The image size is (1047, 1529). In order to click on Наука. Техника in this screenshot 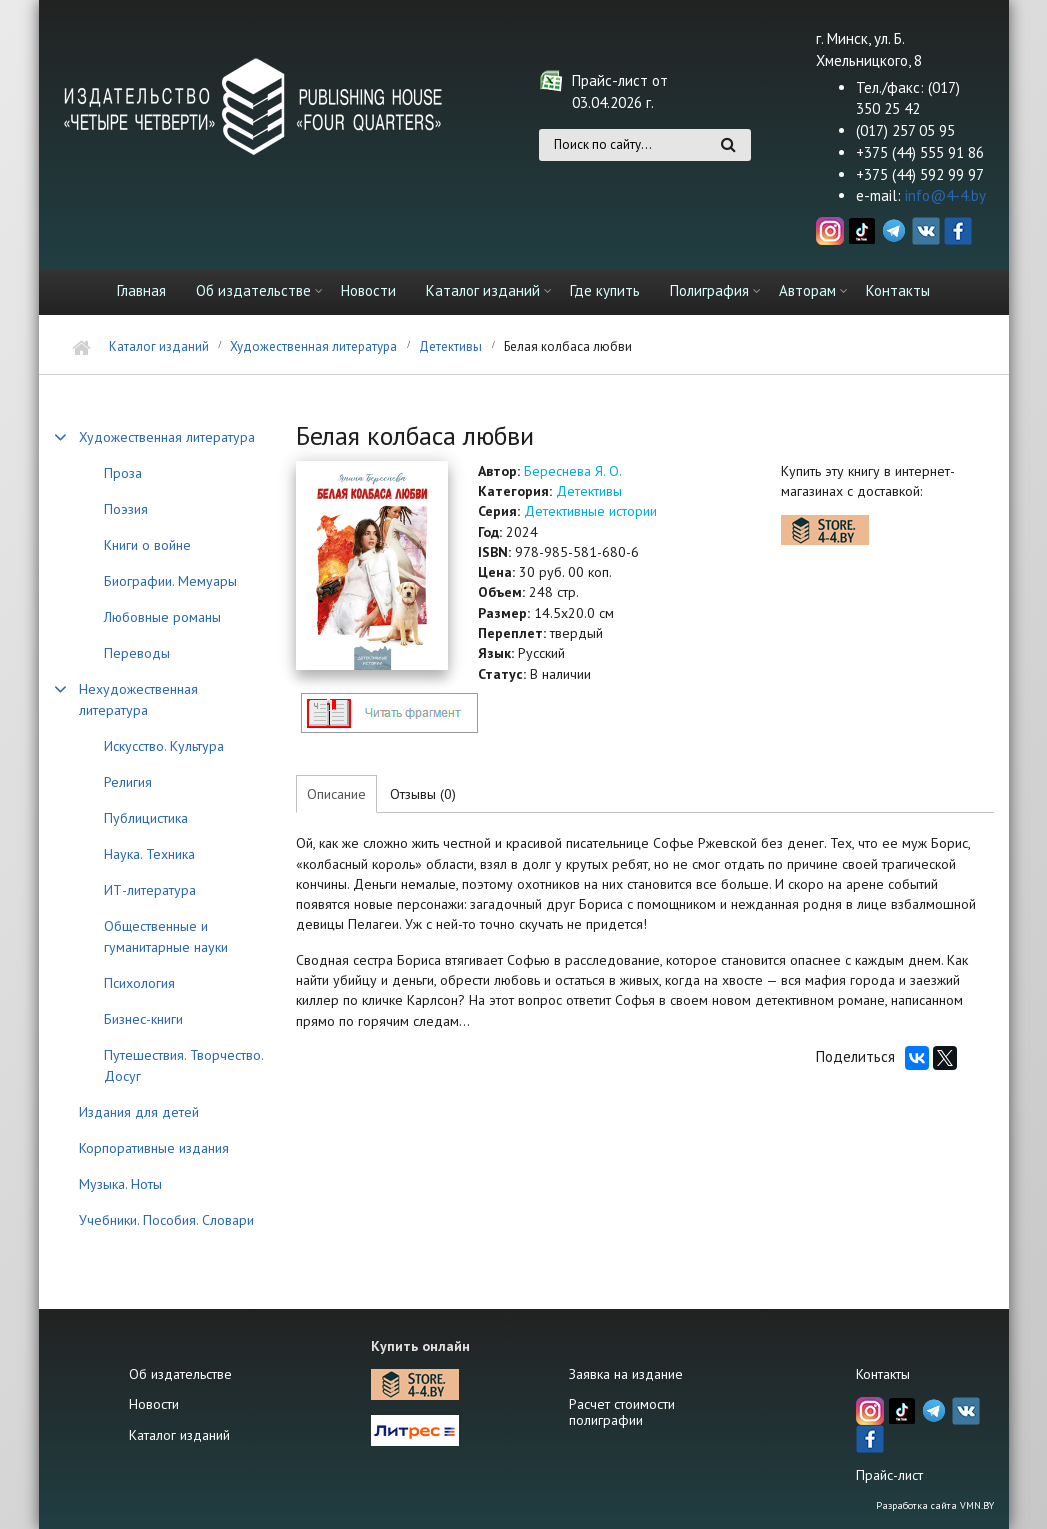, I will do `click(149, 854)`.